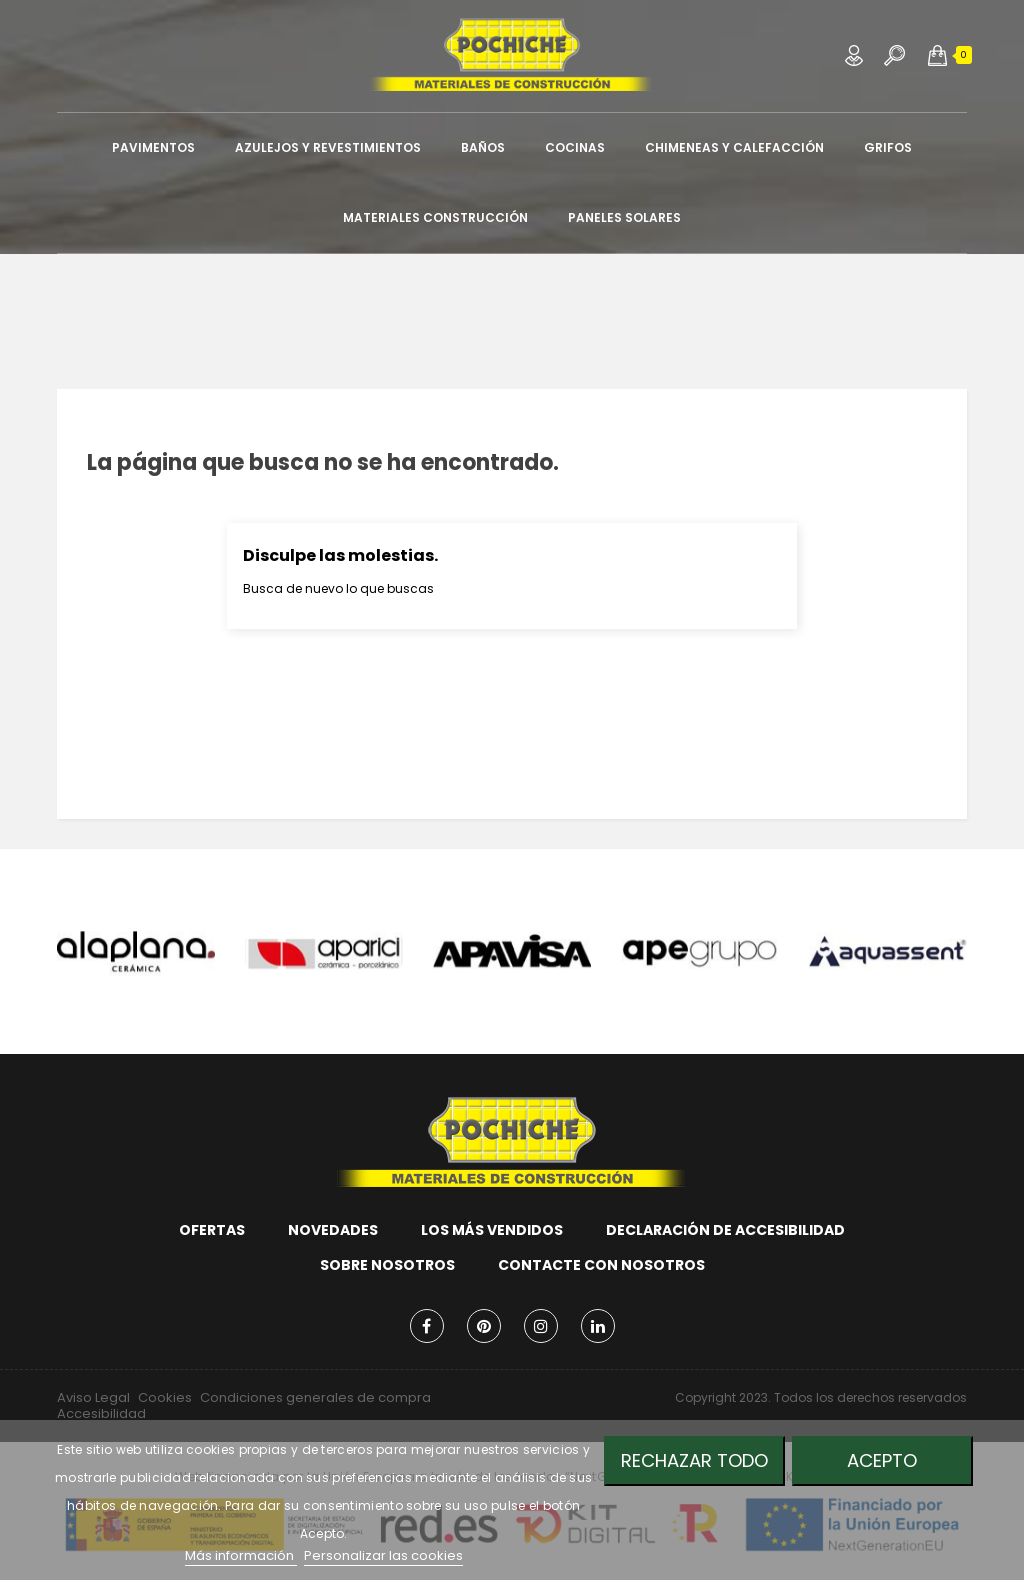 Image resolution: width=1024 pixels, height=1580 pixels. I want to click on Sobre nosotros, so click(387, 1265).